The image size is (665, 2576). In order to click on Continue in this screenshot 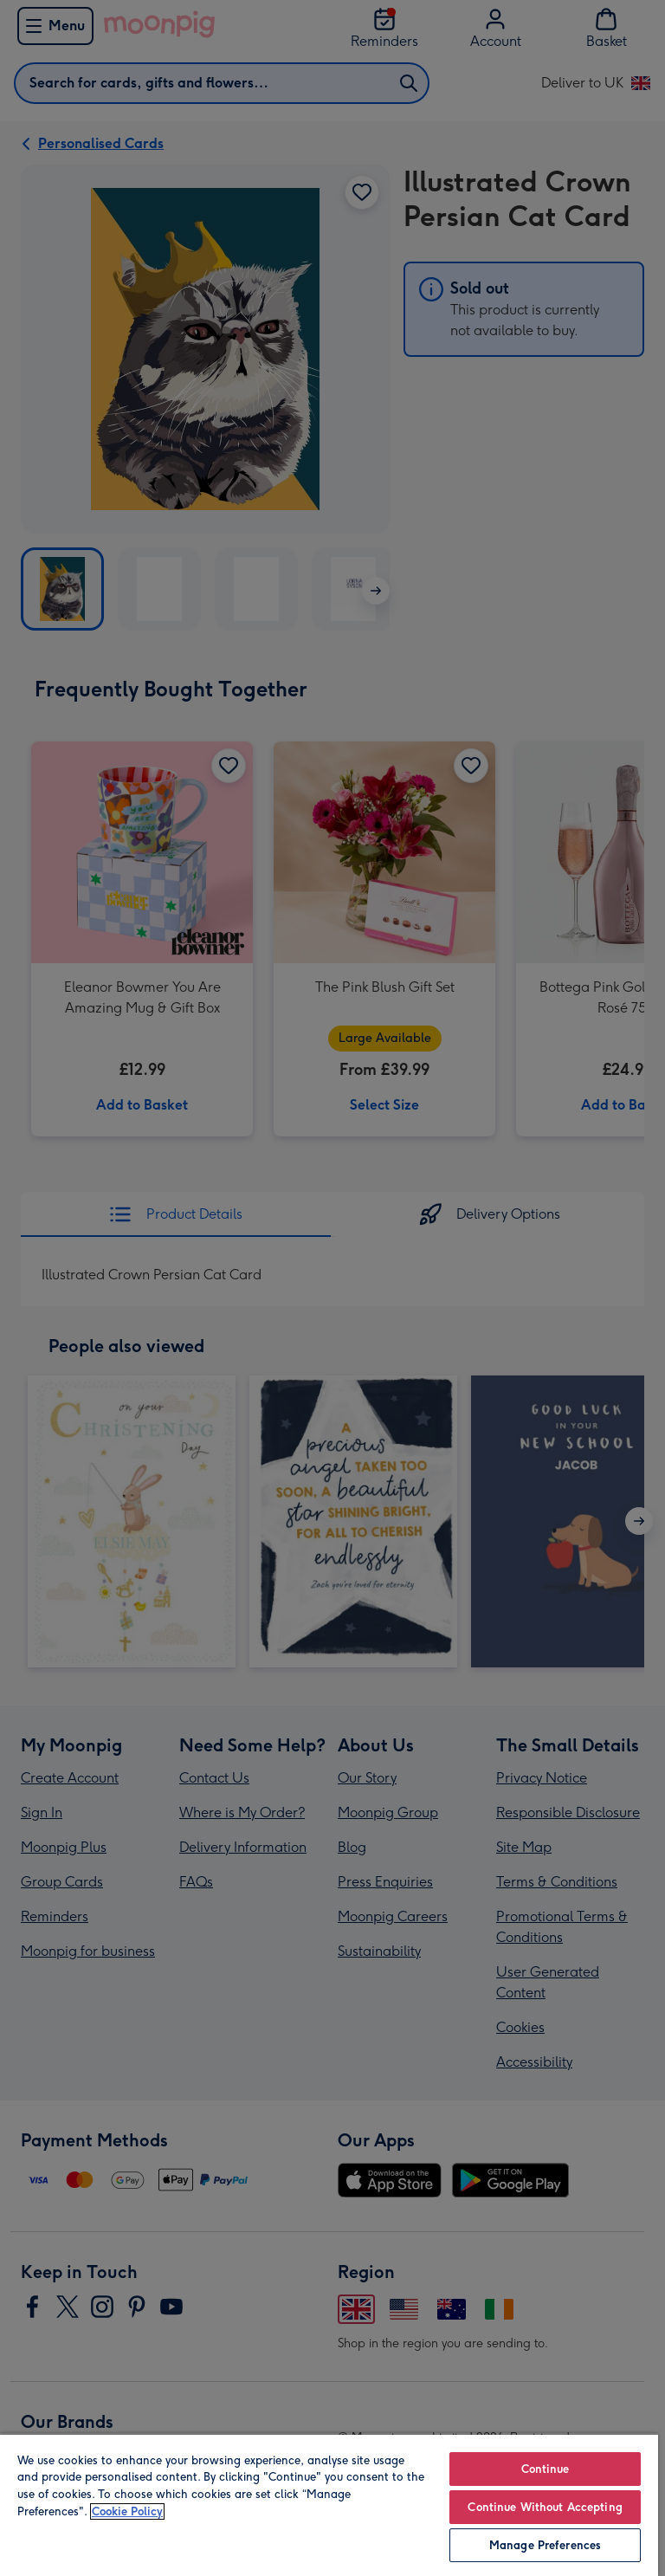, I will do `click(545, 2469)`.